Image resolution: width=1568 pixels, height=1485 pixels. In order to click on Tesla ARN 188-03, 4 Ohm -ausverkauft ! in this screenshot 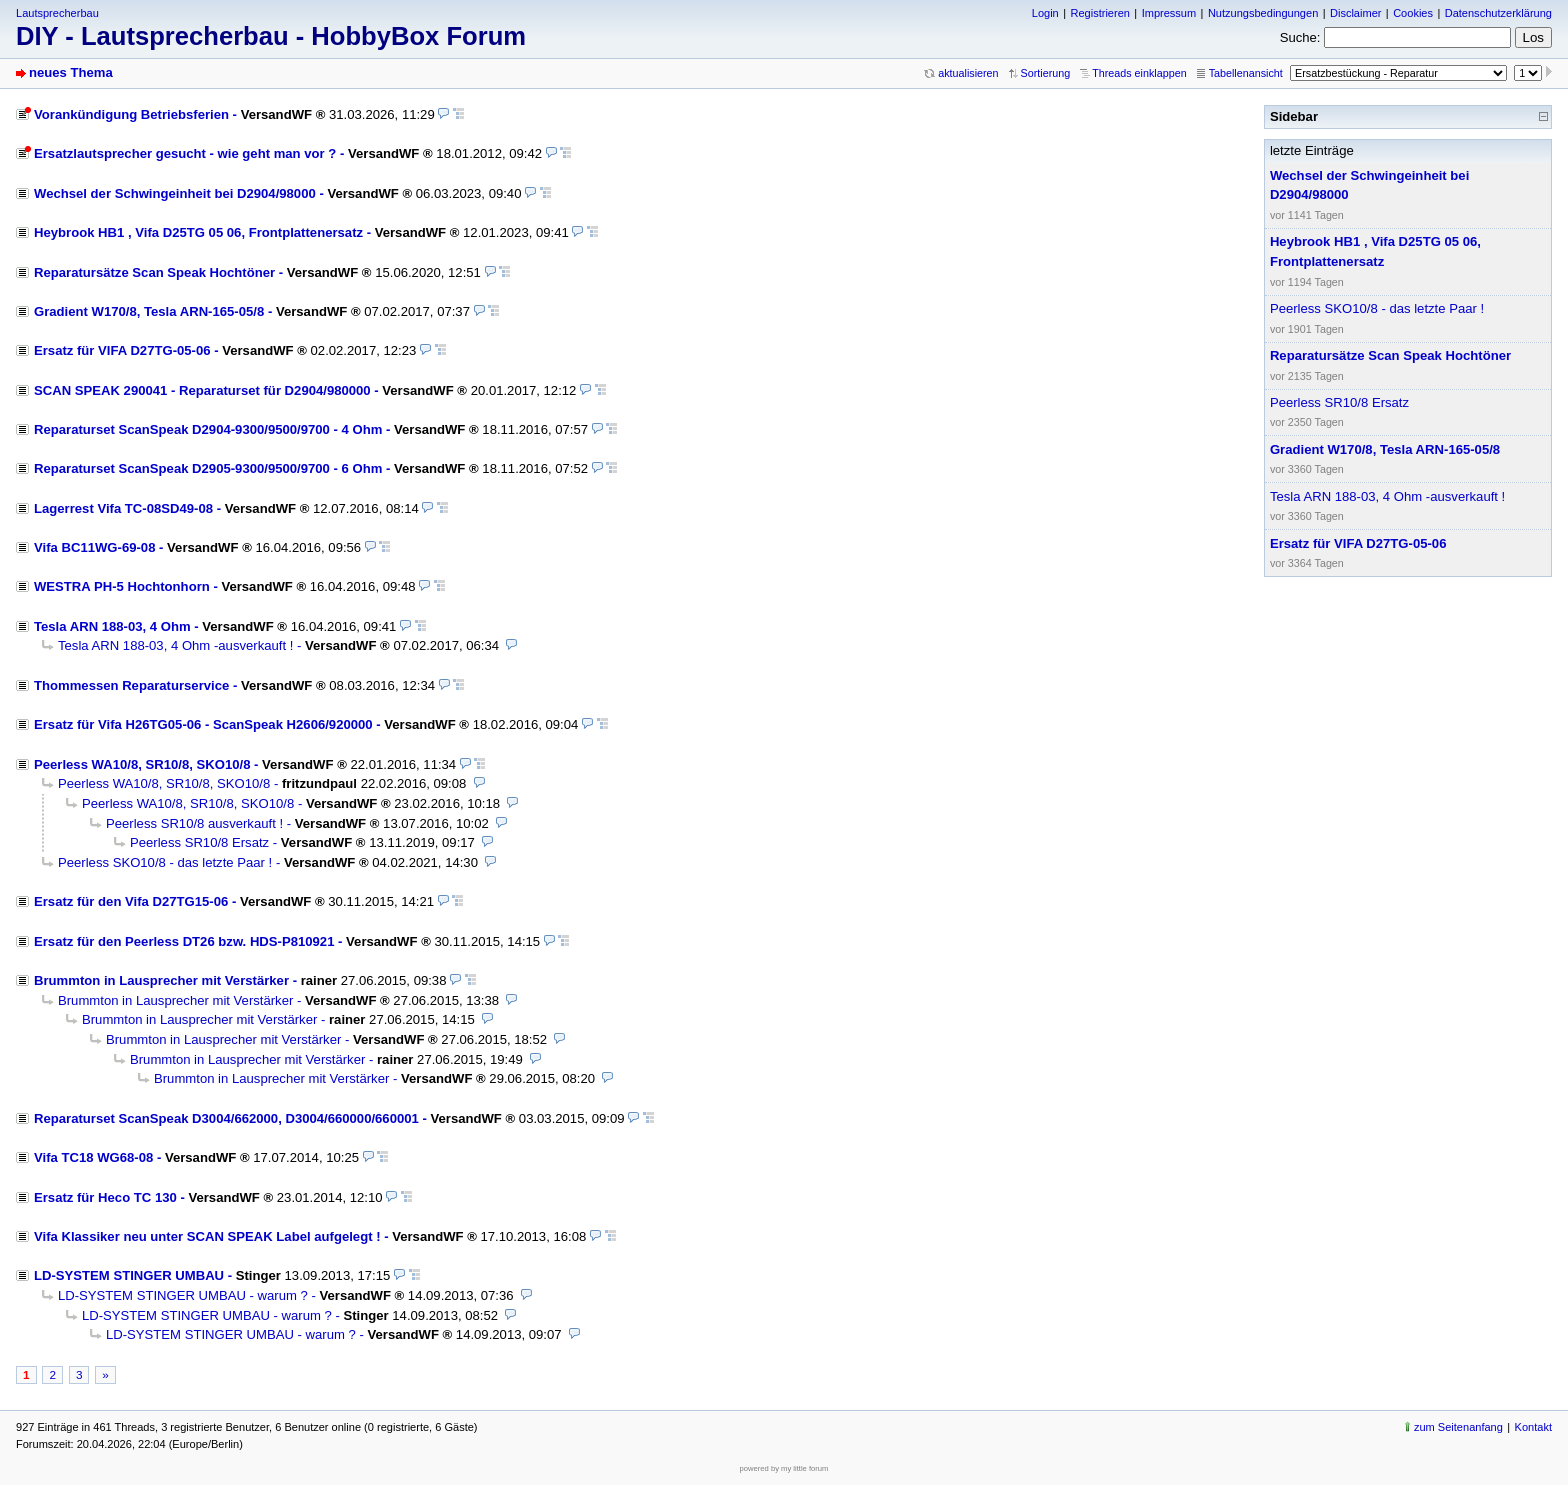, I will do `click(175, 645)`.